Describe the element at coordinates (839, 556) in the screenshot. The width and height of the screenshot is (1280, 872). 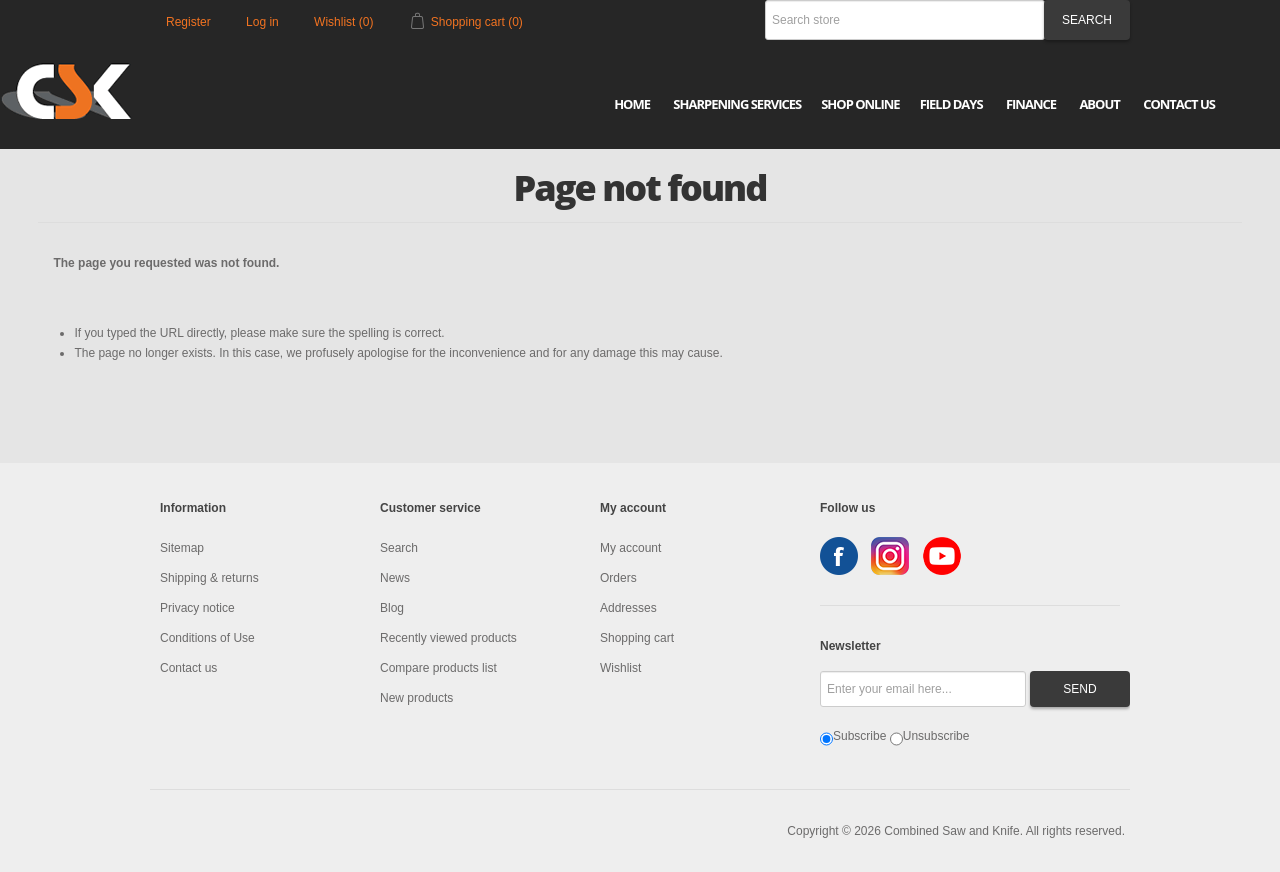
I see `Facebook` at that location.